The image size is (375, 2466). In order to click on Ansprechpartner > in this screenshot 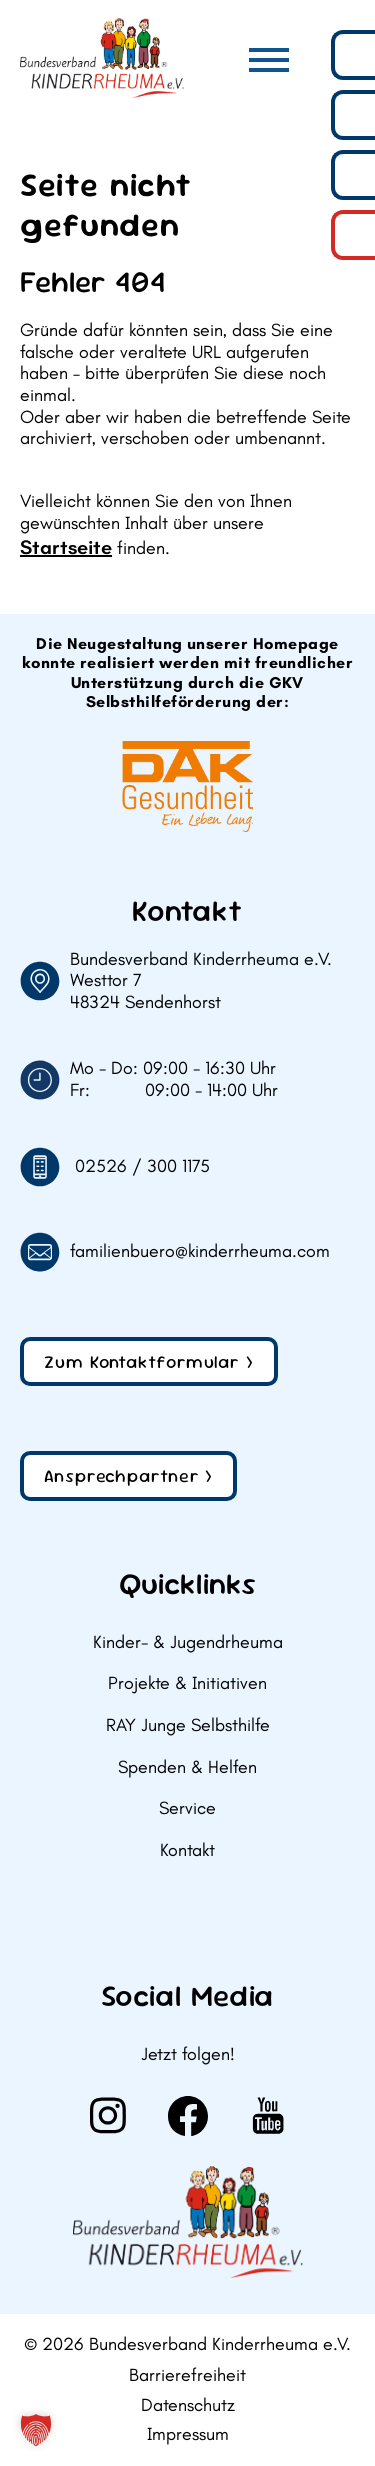, I will do `click(128, 1475)`.